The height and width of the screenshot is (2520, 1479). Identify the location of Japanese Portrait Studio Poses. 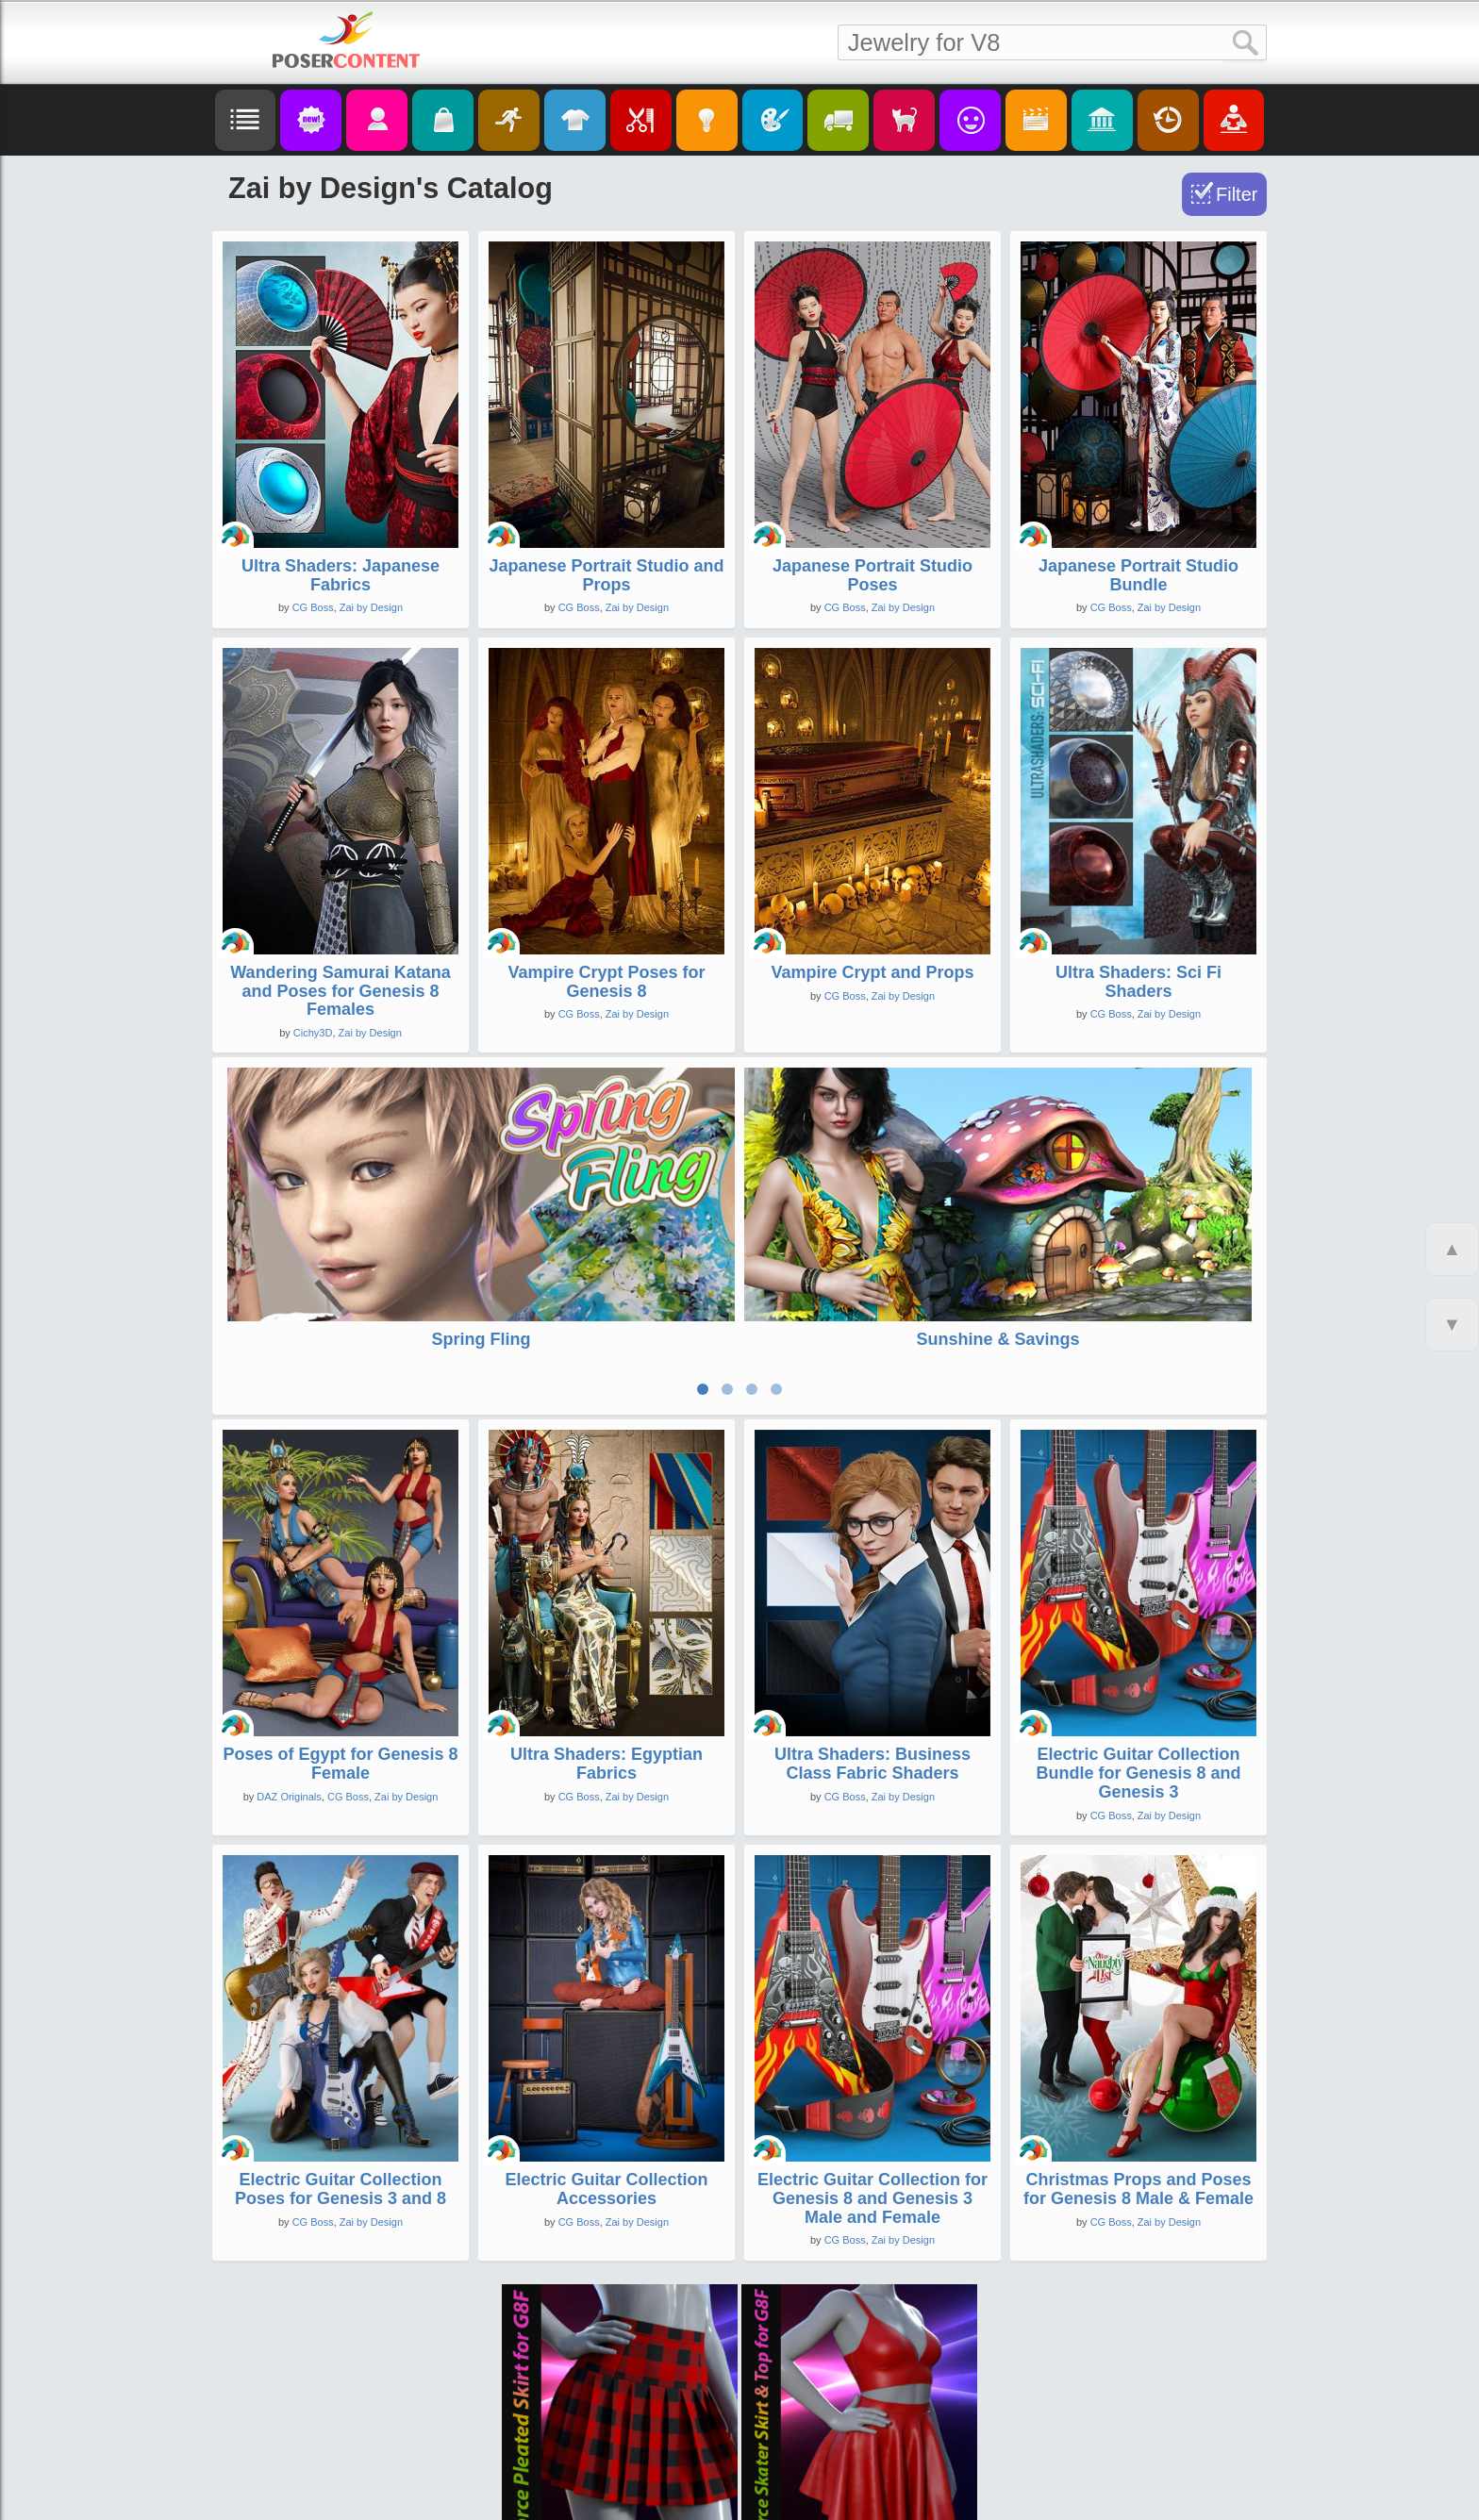
(872, 575).